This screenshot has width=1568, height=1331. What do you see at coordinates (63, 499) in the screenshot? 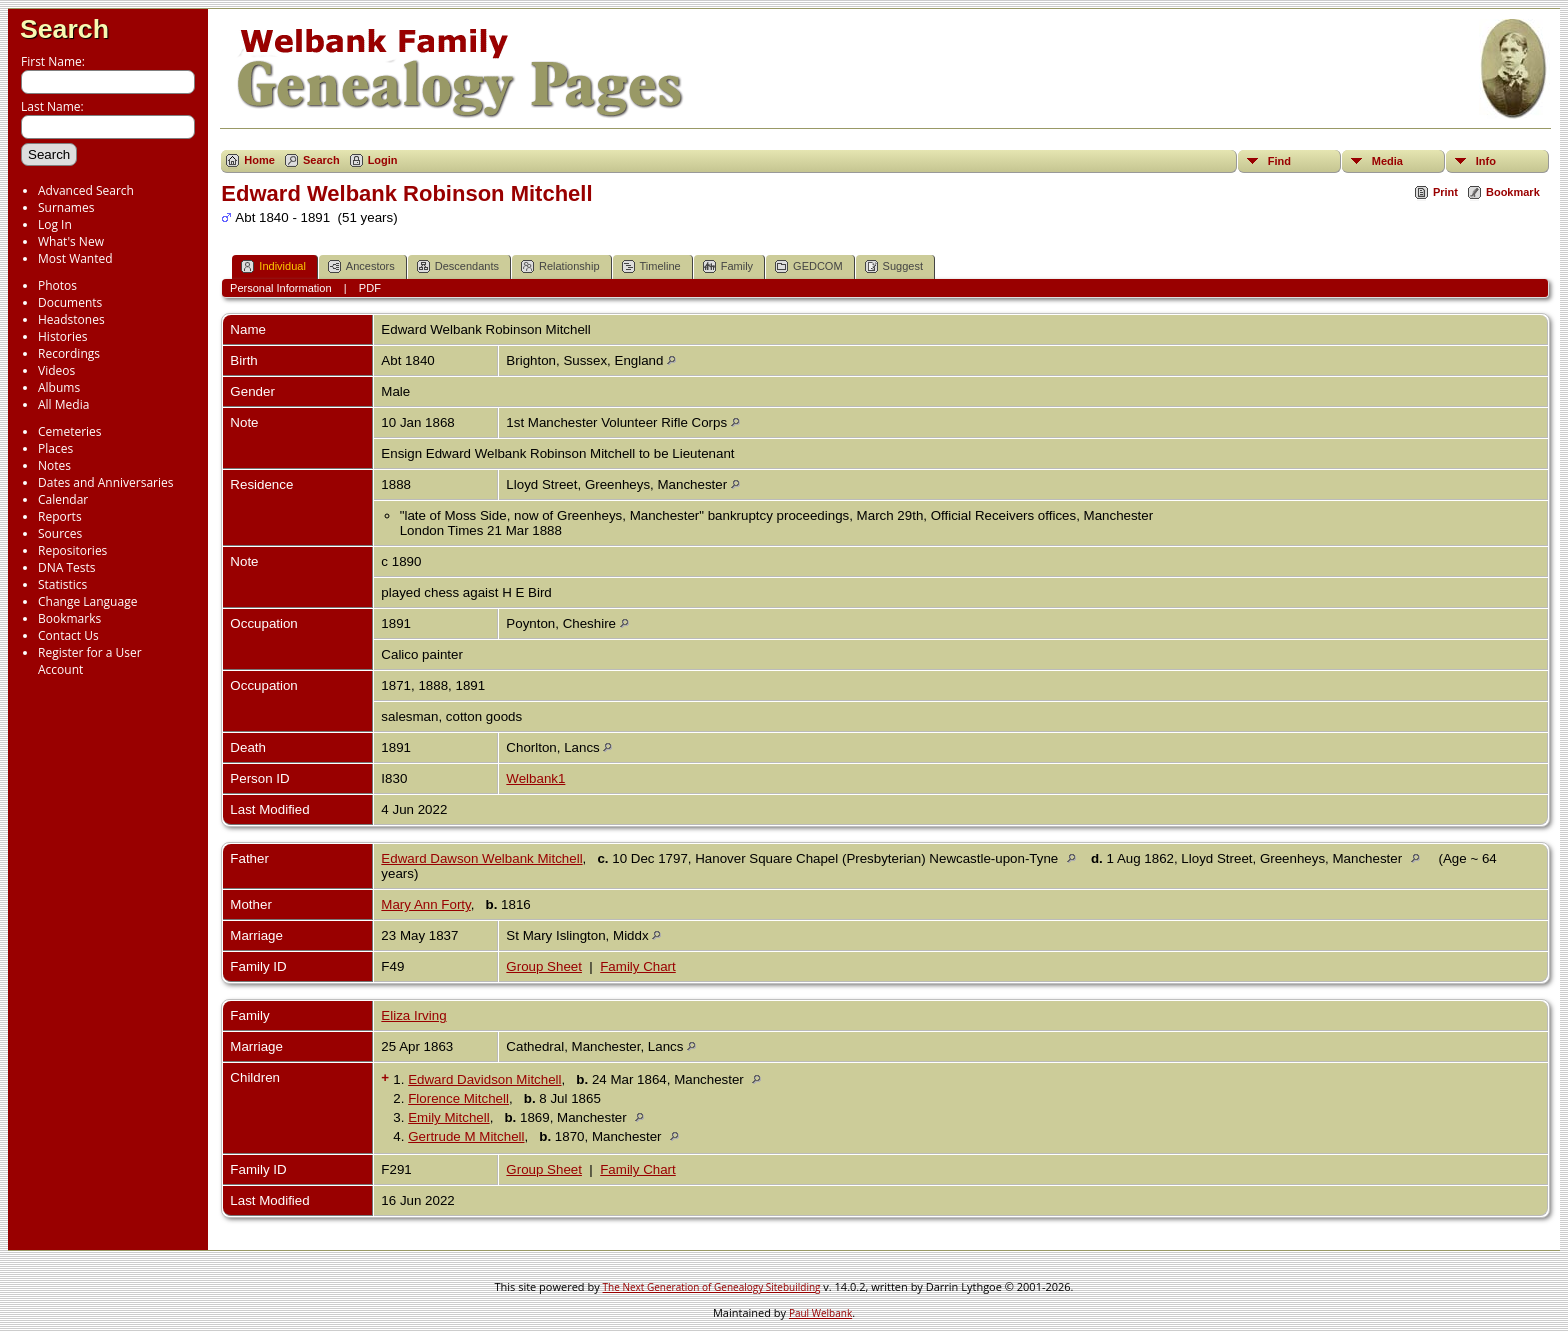
I see `Calendar` at bounding box center [63, 499].